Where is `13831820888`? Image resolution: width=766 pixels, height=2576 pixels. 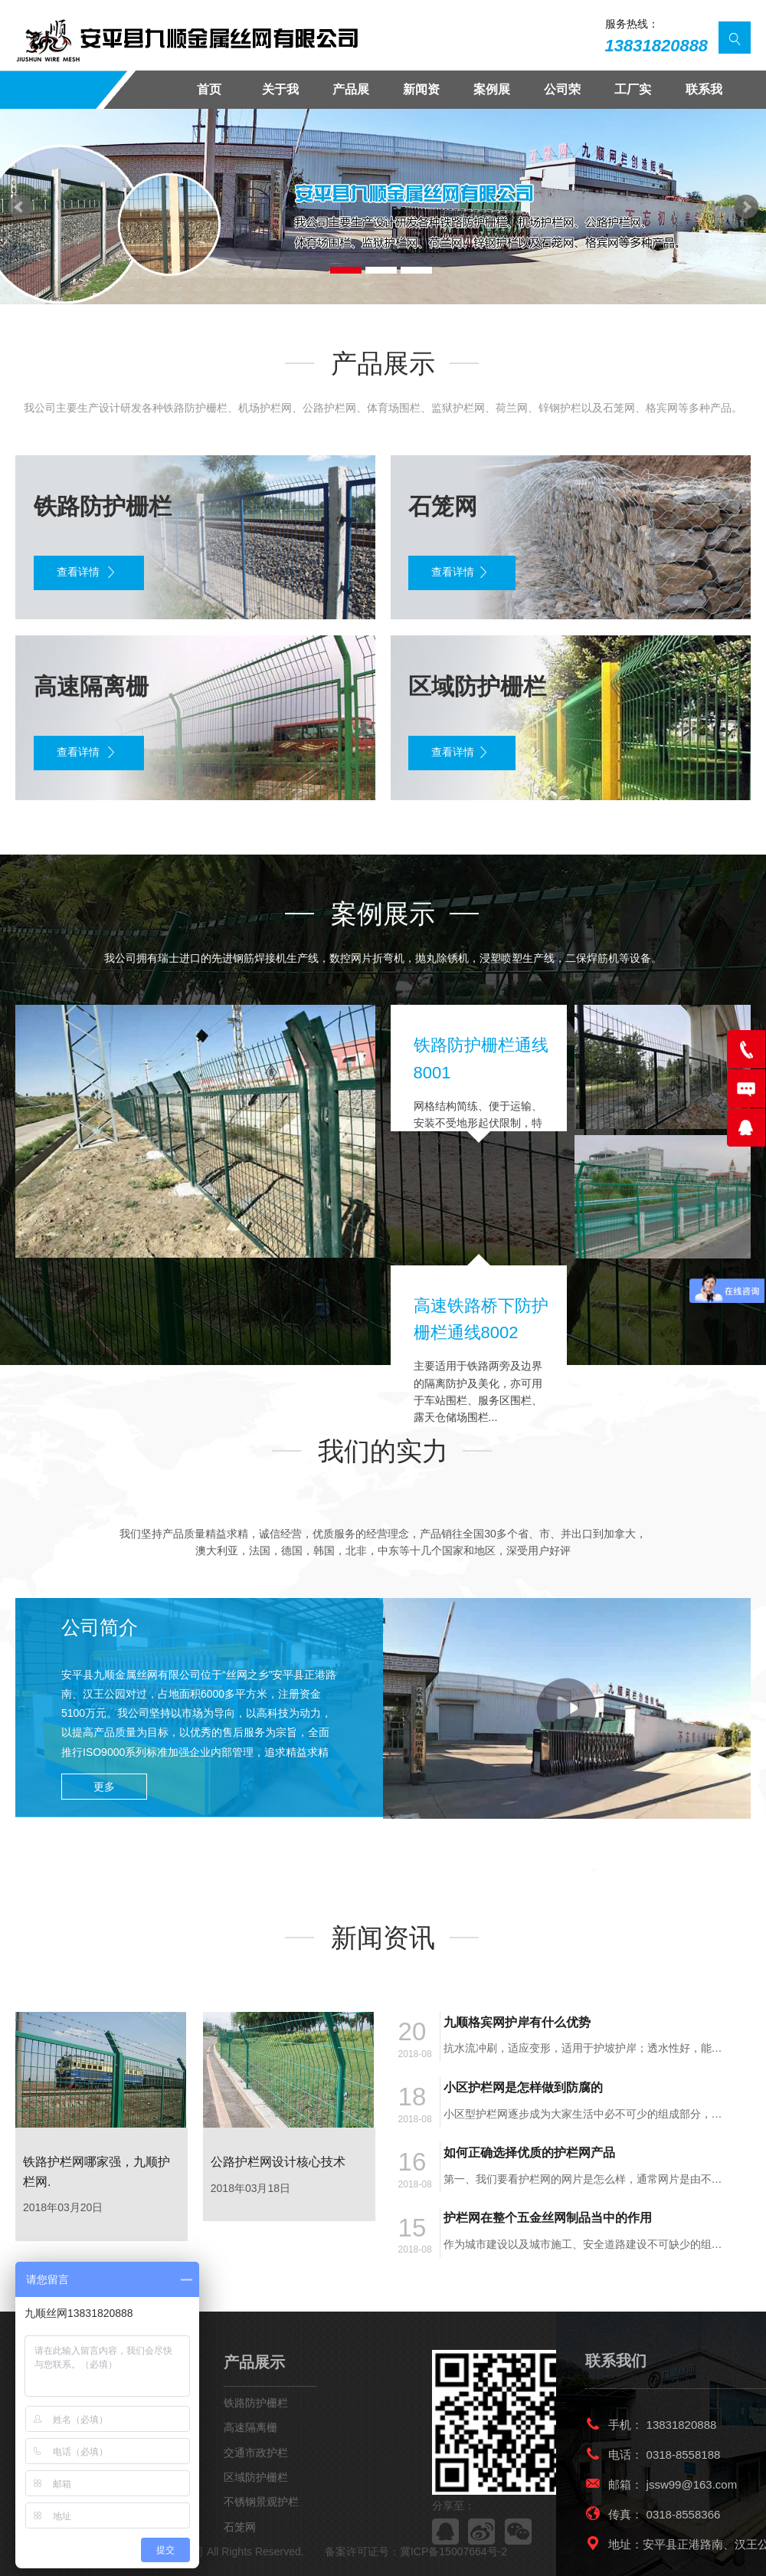 13831820888 is located at coordinates (657, 45).